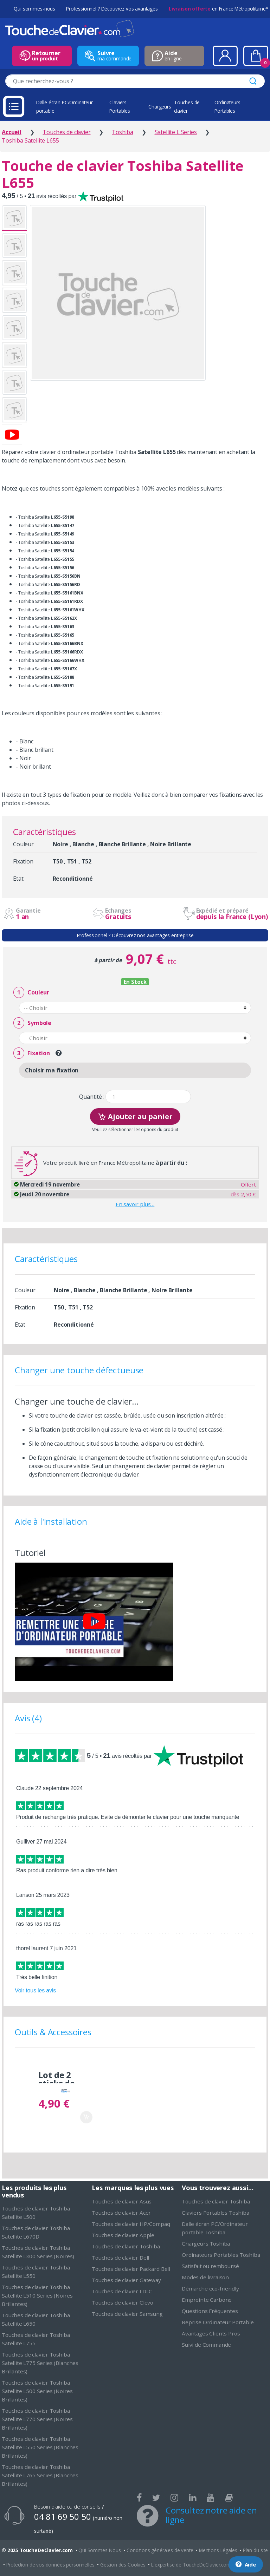 The width and height of the screenshot is (270, 2576). Describe the element at coordinates (210, 2288) in the screenshot. I see `Démarche eco-friendly` at that location.